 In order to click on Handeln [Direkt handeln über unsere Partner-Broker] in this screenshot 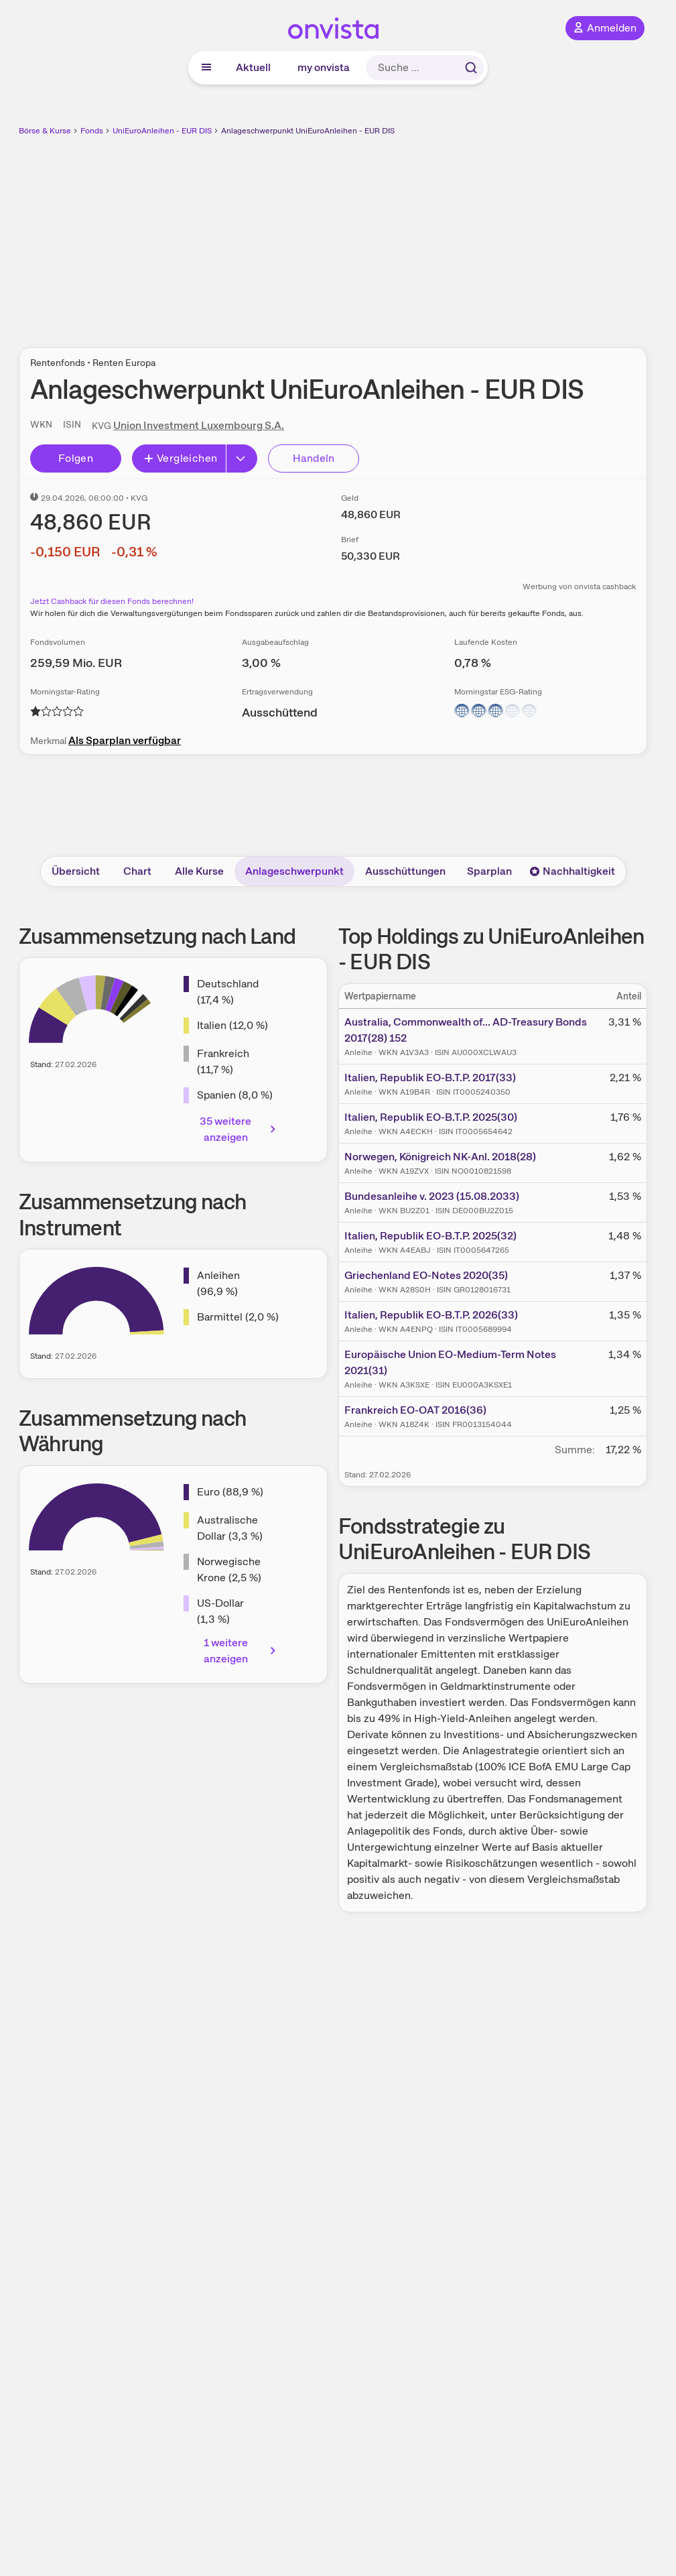, I will do `click(314, 458)`.